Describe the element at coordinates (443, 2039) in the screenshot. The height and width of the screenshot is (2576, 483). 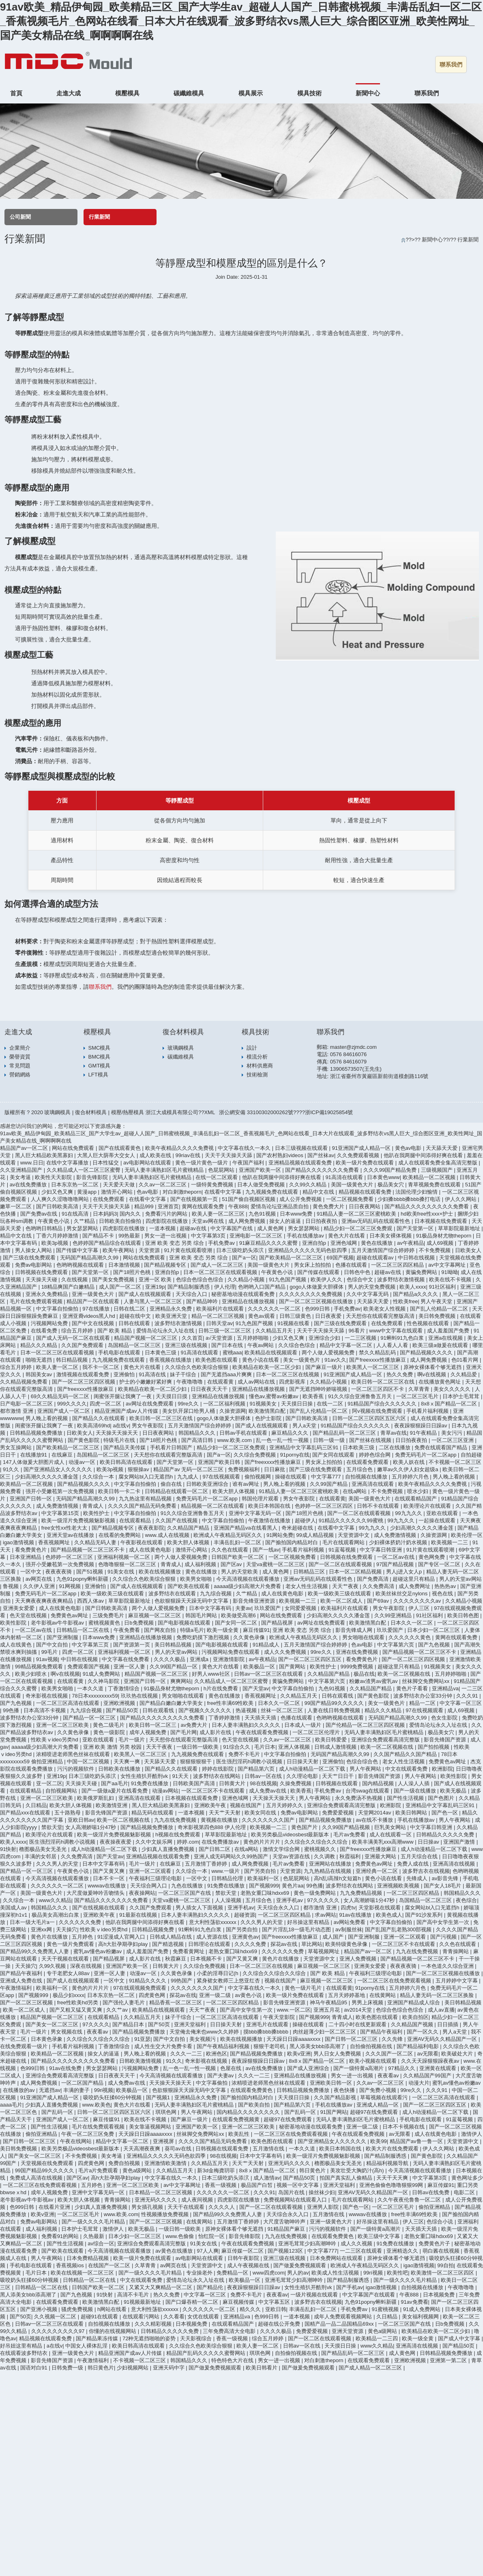
I see `亚洲AV无码久久精品国产一区` at that location.